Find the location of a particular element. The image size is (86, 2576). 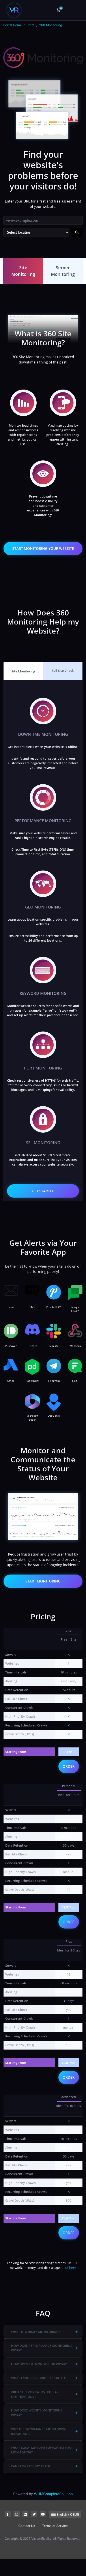

Site Monitoring [tab] is located at coordinates (23, 271).